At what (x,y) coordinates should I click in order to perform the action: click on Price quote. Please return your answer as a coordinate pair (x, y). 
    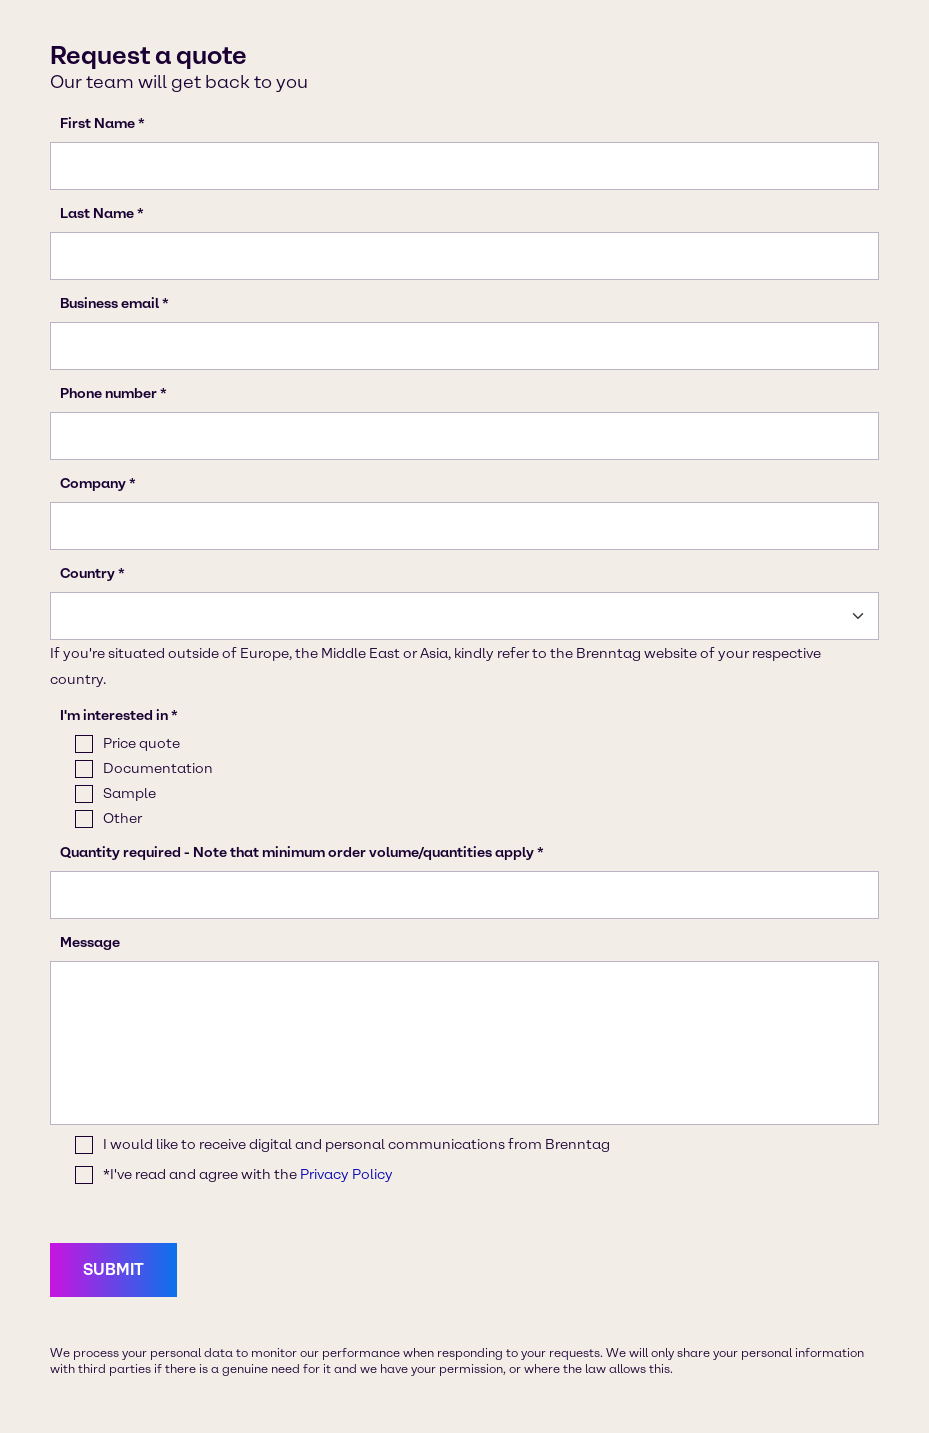
    Looking at the image, I should click on (141, 743).